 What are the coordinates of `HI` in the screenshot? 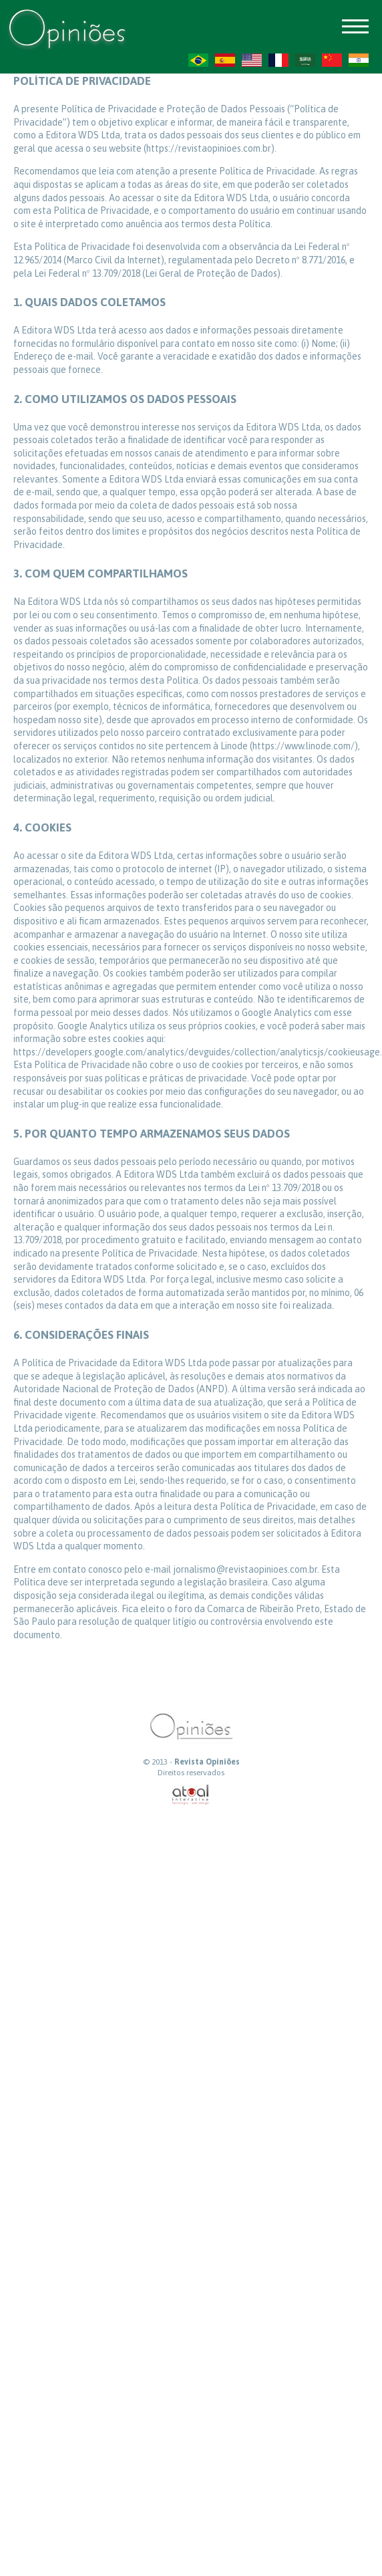 It's located at (359, 60).